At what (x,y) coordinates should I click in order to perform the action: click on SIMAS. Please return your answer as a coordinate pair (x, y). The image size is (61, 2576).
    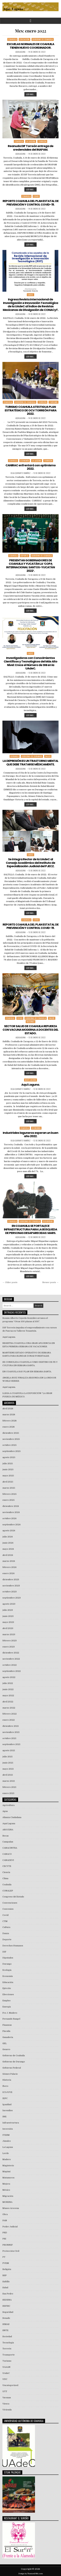
    Looking at the image, I should click on (5, 2324).